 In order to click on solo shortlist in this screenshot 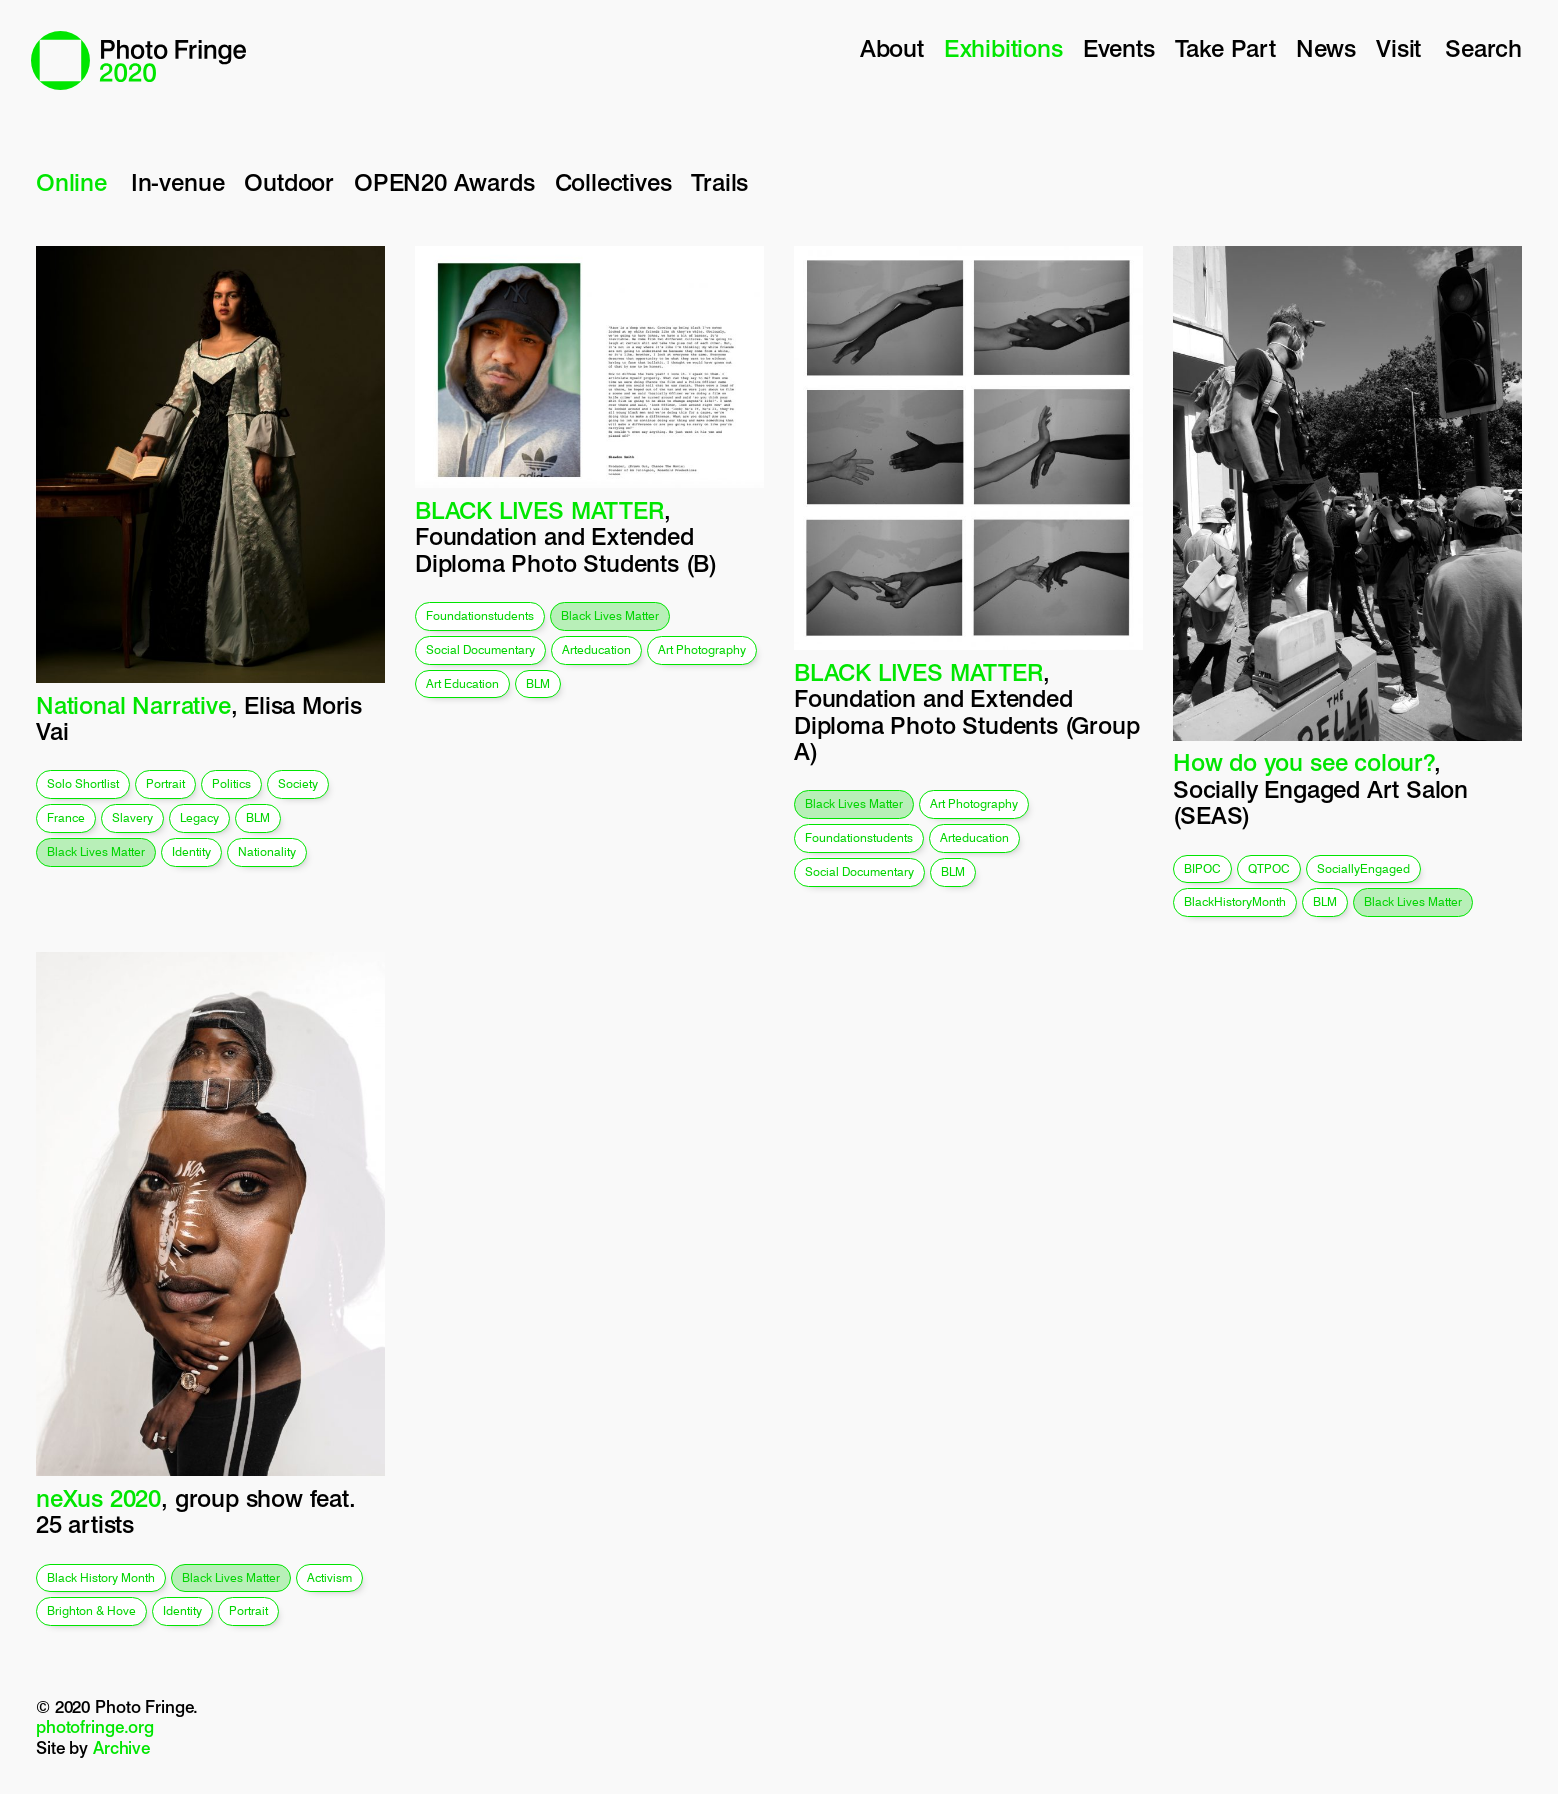, I will do `click(83, 783)`.